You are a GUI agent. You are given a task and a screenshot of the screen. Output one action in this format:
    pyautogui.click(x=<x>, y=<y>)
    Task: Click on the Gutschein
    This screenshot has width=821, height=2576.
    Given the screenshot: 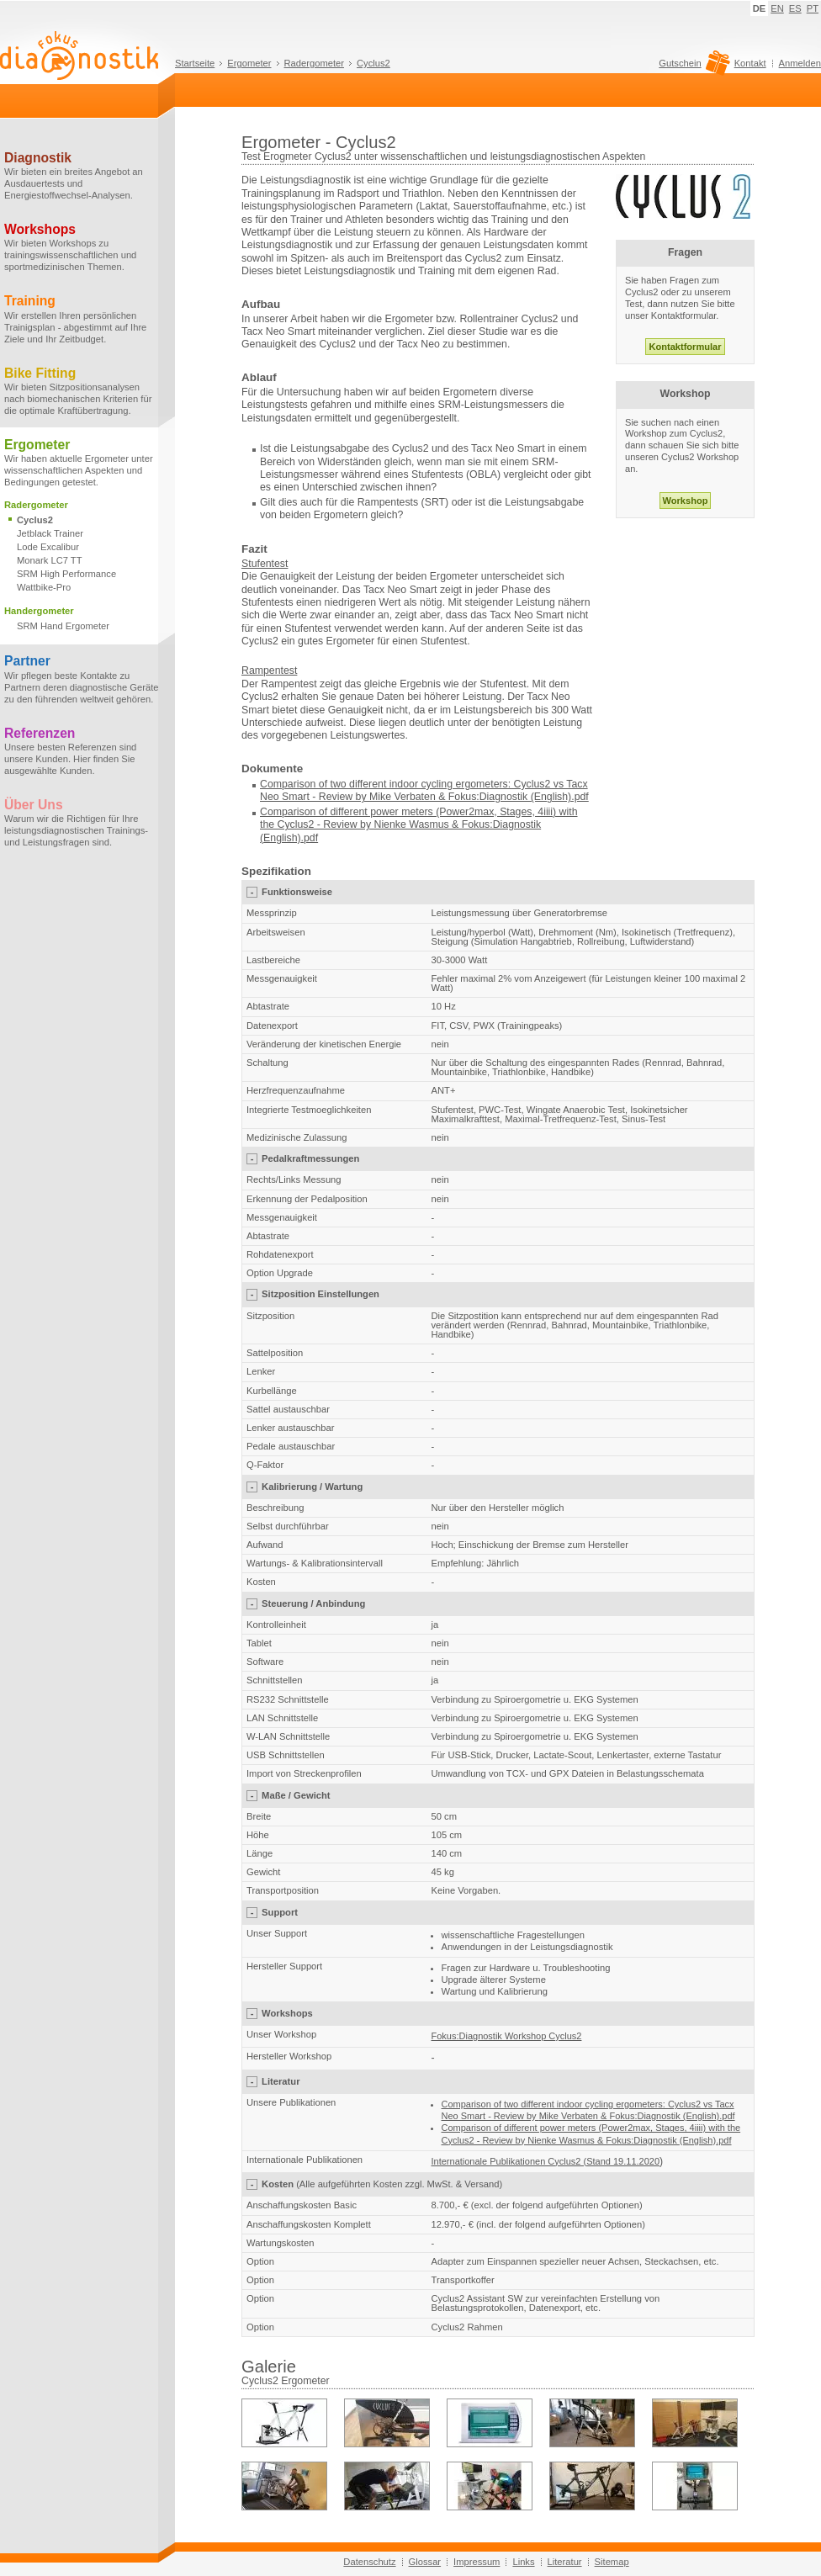 What is the action you would take?
    pyautogui.click(x=692, y=67)
    